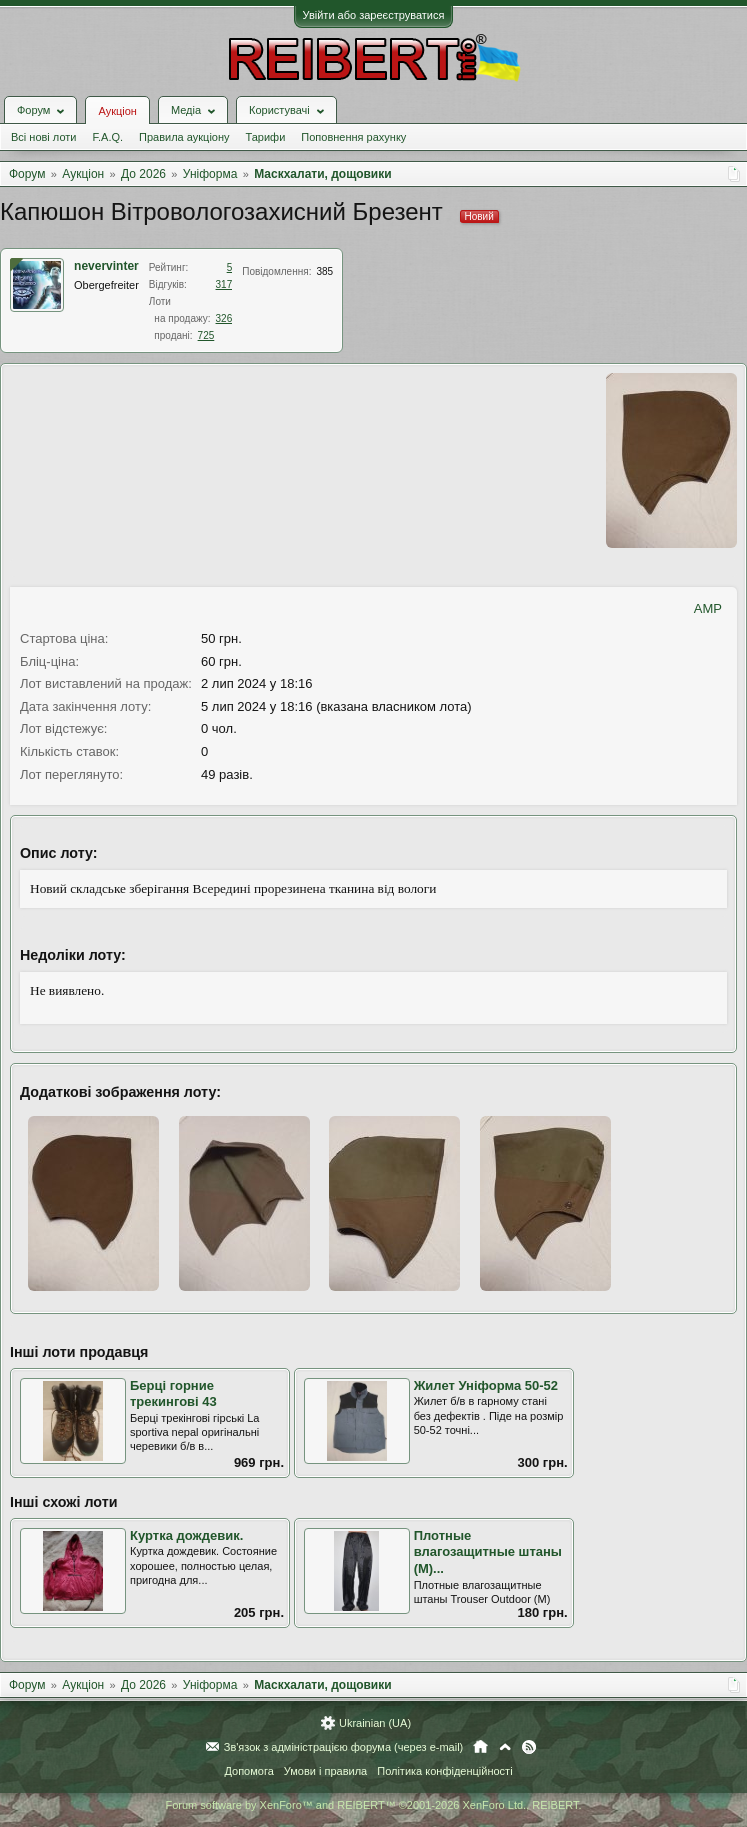 This screenshot has width=747, height=1827. I want to click on F.A.Q., so click(107, 137).